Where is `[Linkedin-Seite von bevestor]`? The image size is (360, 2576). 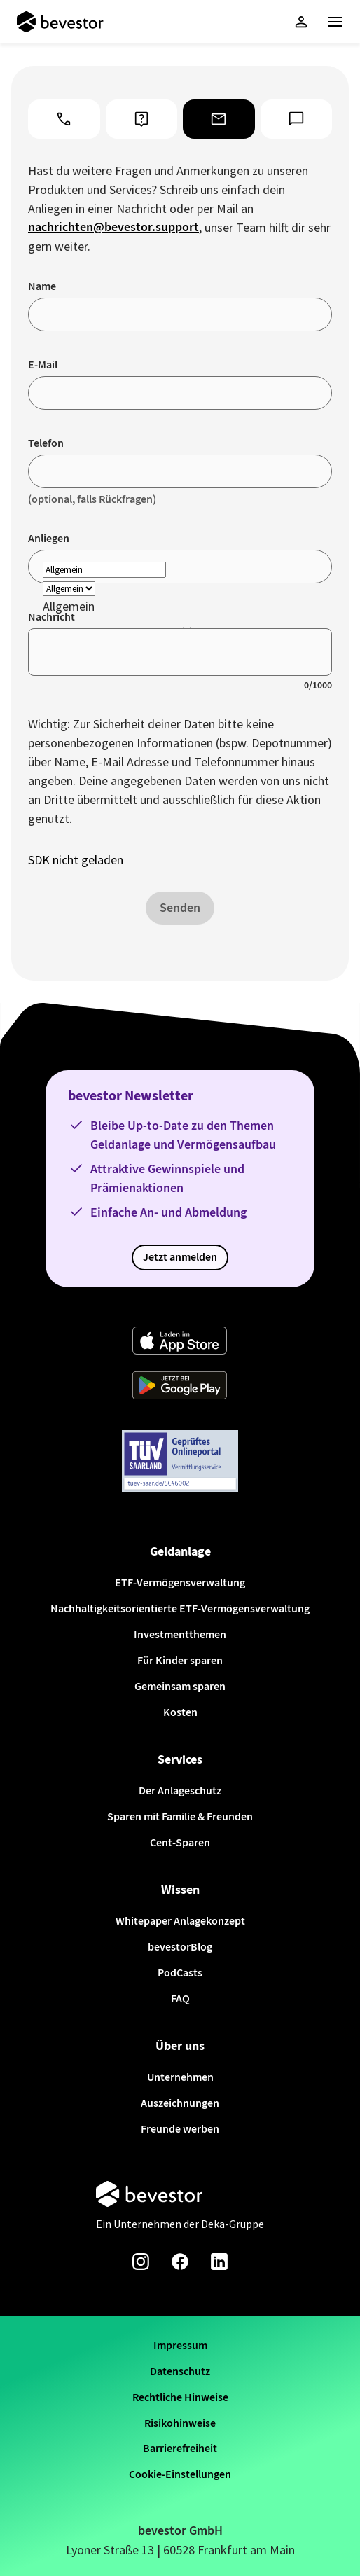
[Linkedin-Seite von bevestor] is located at coordinates (219, 2261).